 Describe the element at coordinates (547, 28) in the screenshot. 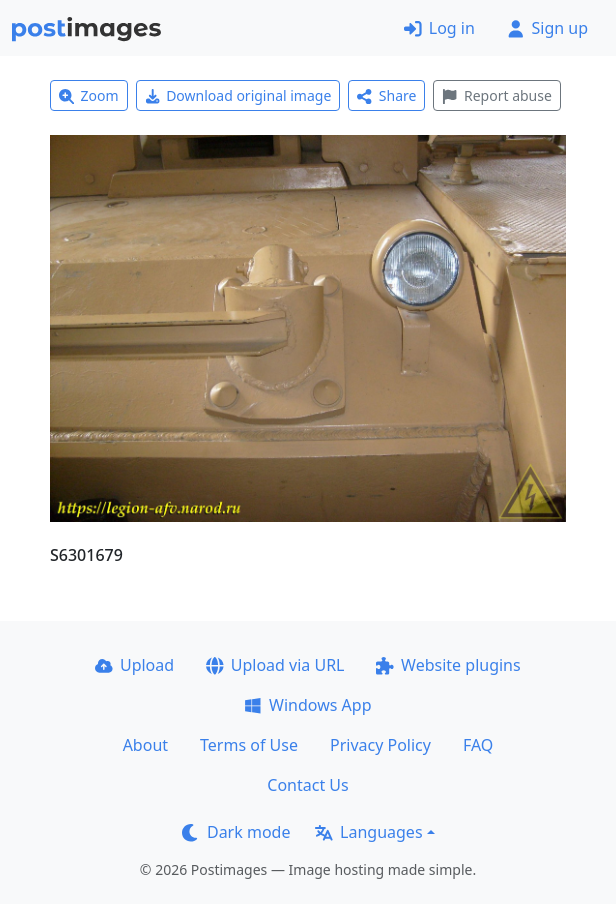

I see `Sign up` at that location.